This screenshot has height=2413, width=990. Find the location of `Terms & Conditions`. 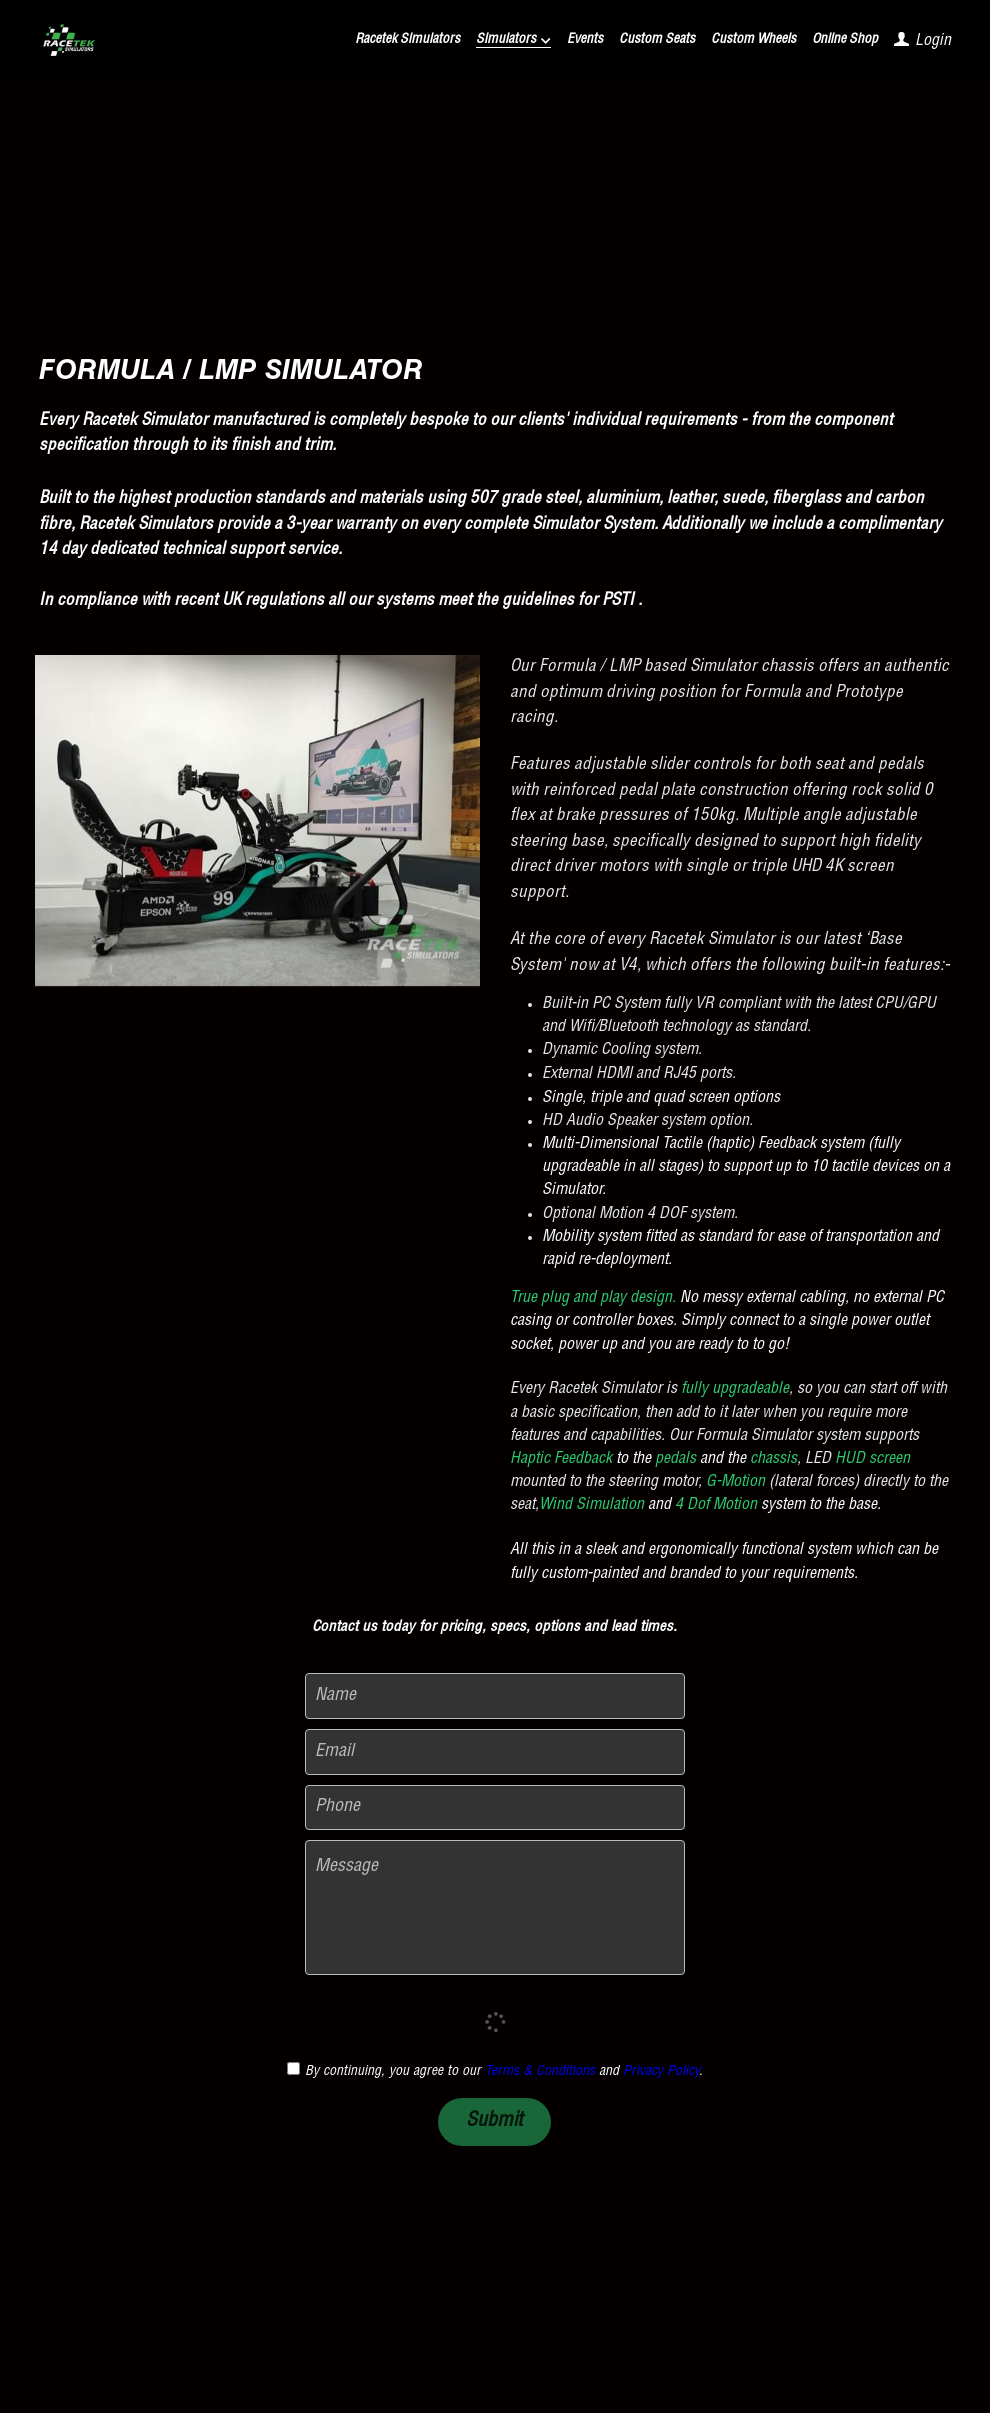

Terms & Conditions is located at coordinates (540, 2072).